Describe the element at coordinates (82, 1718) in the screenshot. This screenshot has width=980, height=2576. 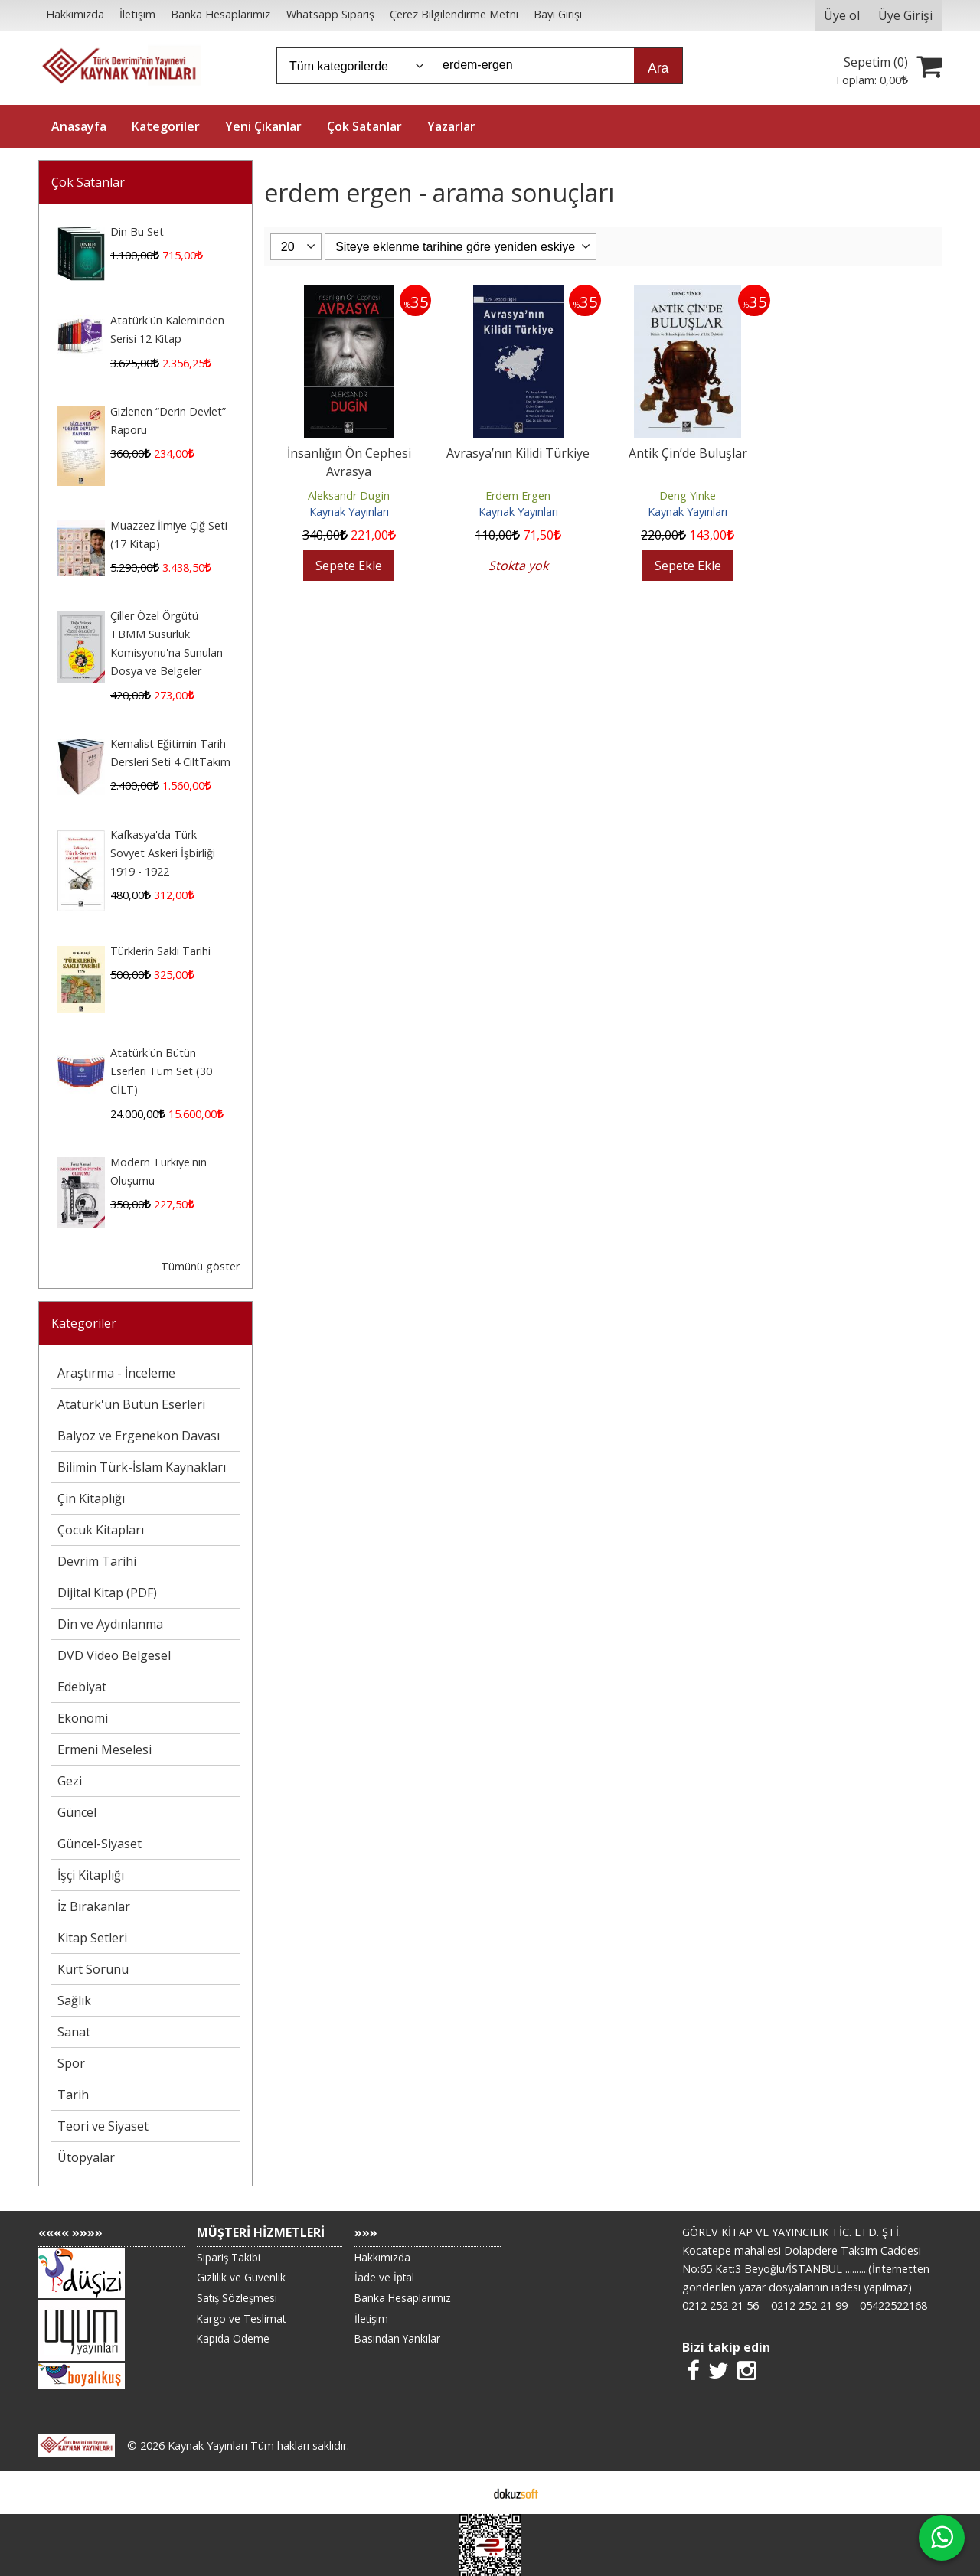
I see `Ekonomi` at that location.